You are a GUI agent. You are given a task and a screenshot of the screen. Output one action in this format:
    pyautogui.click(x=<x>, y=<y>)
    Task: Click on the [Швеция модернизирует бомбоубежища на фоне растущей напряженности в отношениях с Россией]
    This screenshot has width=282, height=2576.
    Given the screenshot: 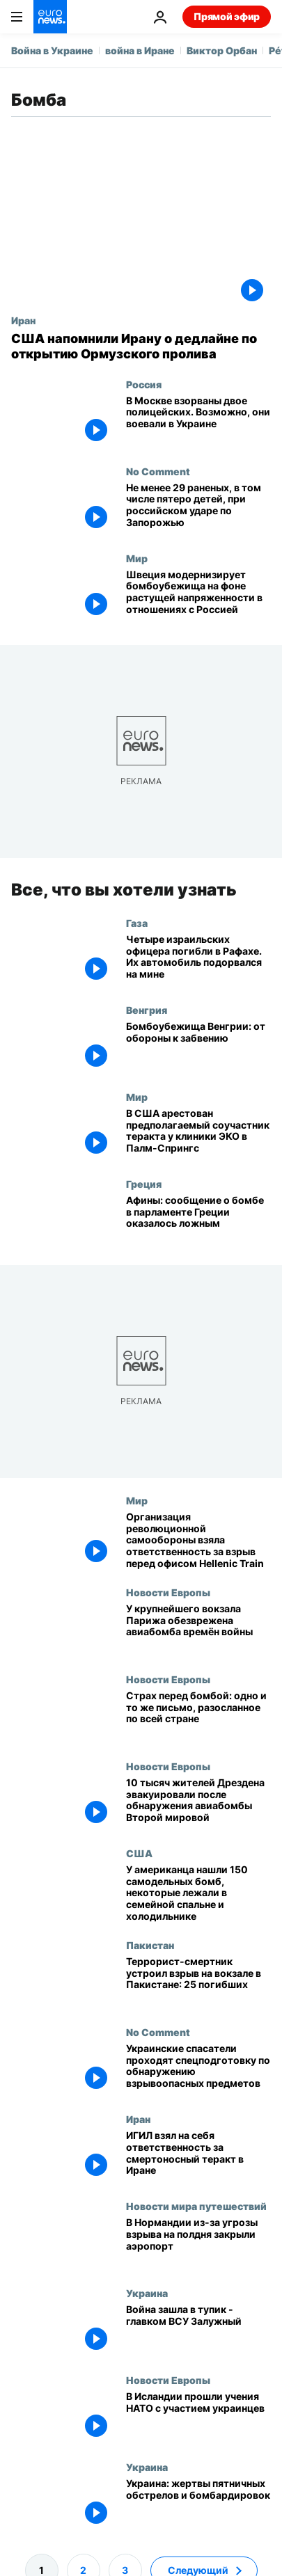 What is the action you would take?
    pyautogui.click(x=198, y=596)
    